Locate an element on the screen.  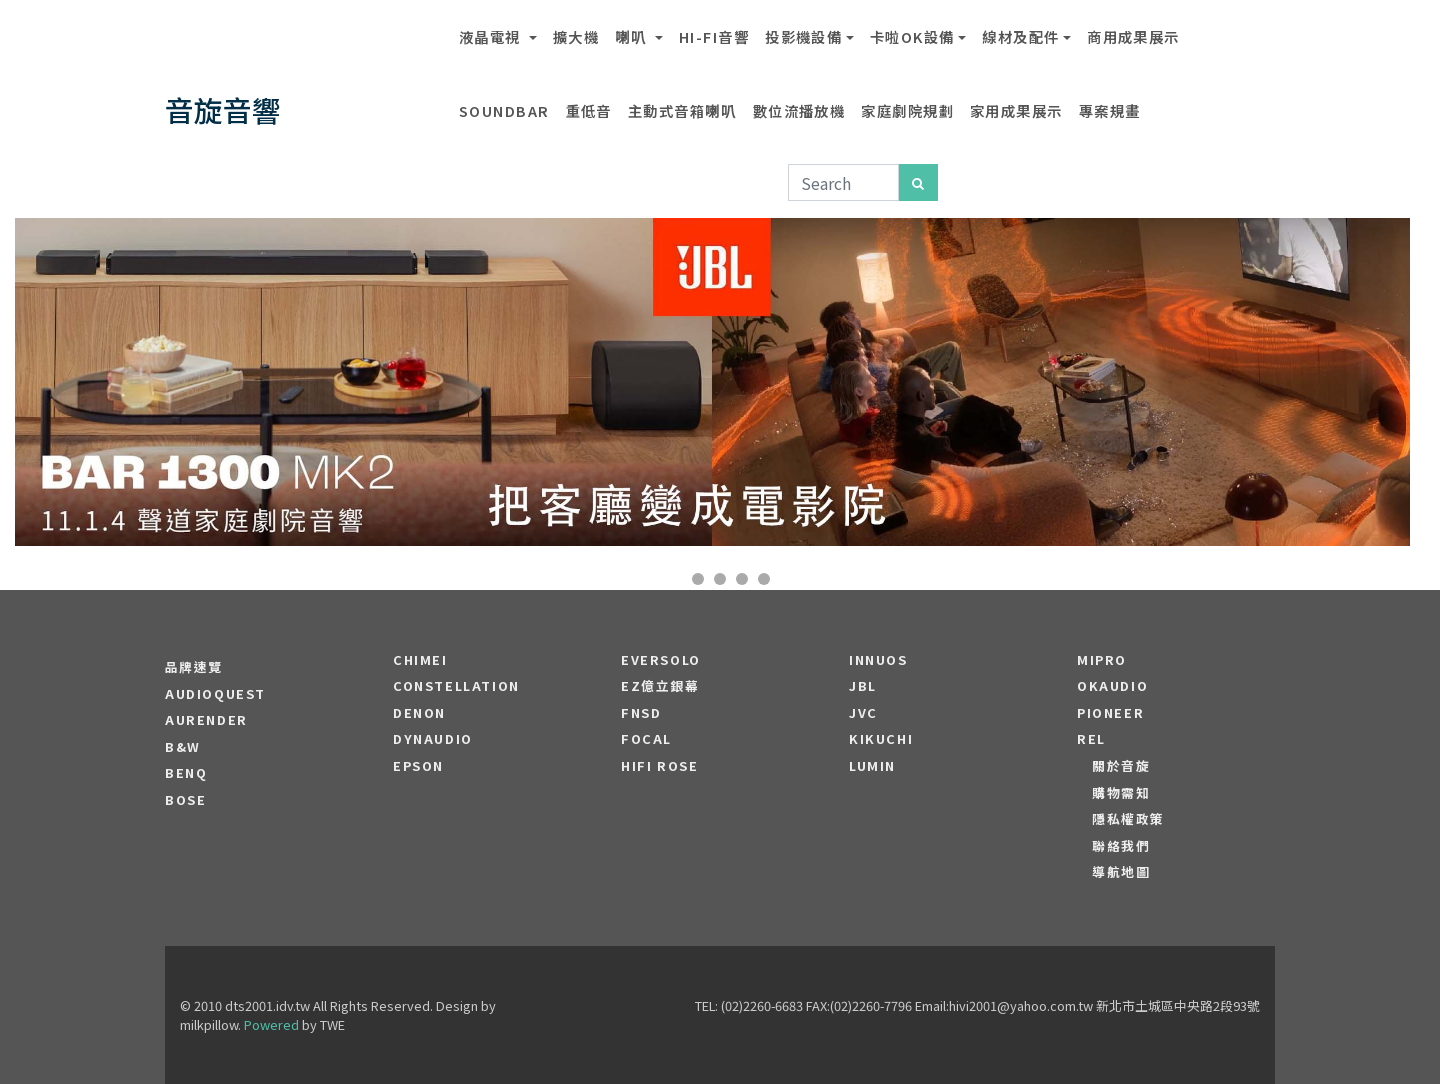
數位流播放機 is located at coordinates (799, 110).